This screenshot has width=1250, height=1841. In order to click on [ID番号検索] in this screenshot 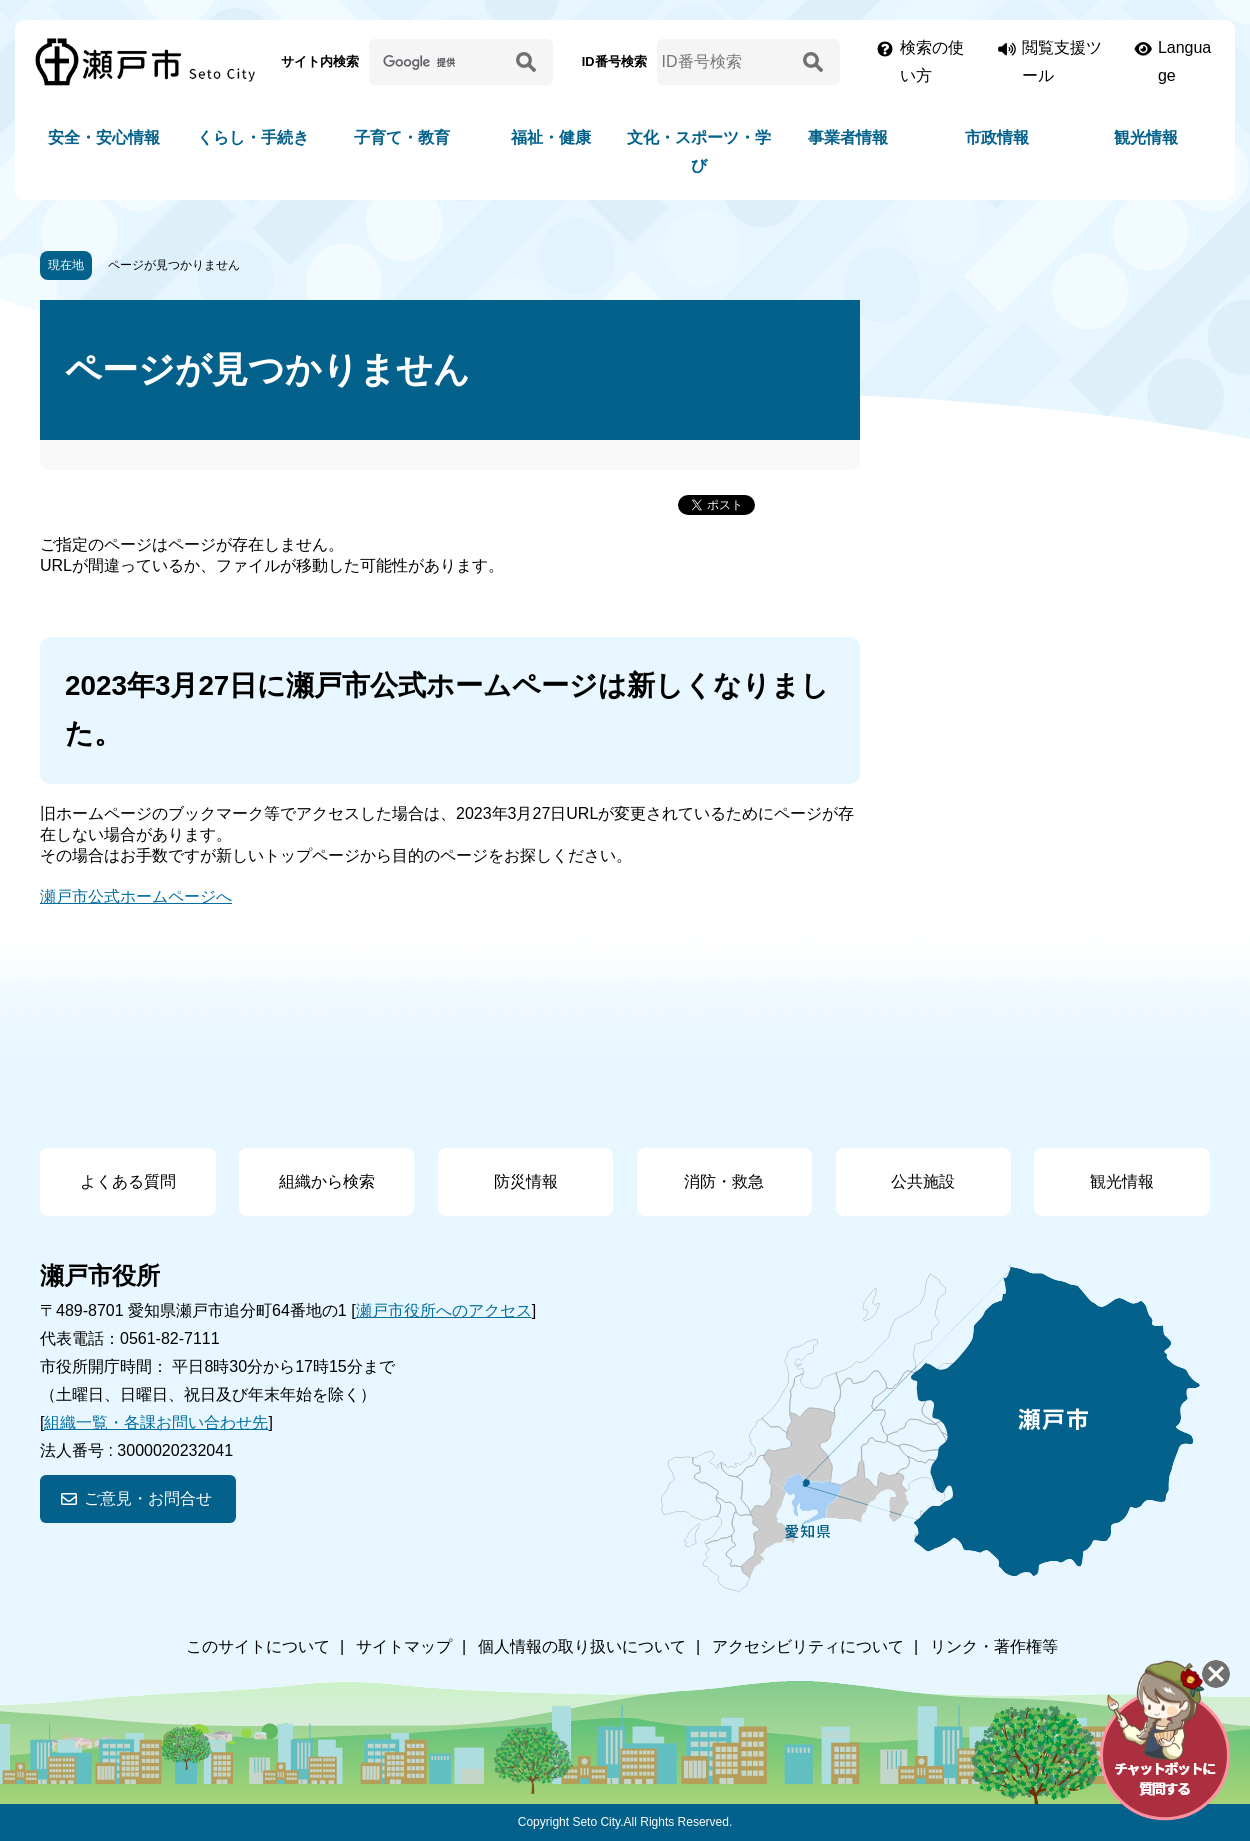, I will do `click(727, 62)`.